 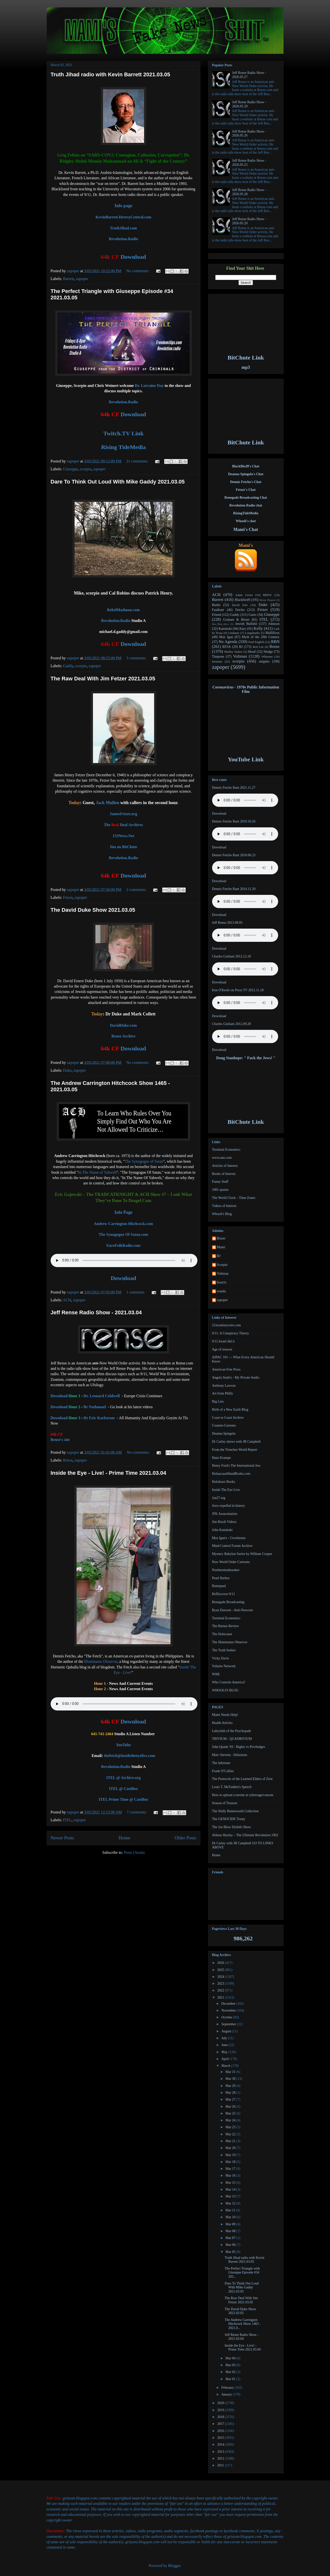 What do you see at coordinates (219, 1586) in the screenshot?
I see `Ramzpaul` at bounding box center [219, 1586].